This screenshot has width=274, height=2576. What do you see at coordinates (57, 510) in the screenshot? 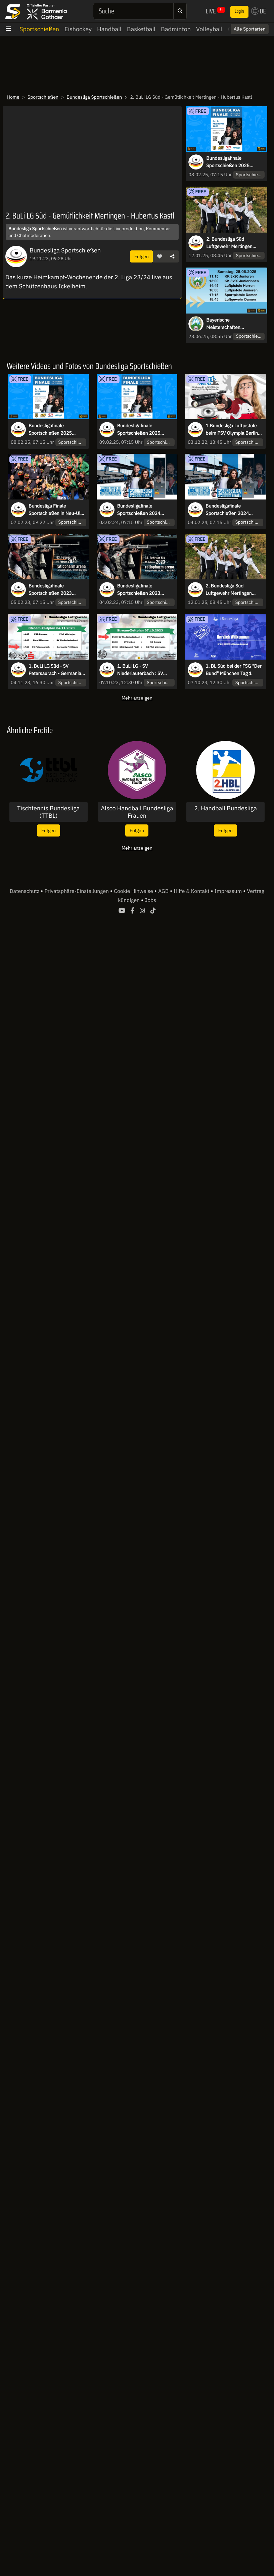
I see `Bundesliga Finale Sportschießen in Neu-Ulm - Highlights` at bounding box center [57, 510].